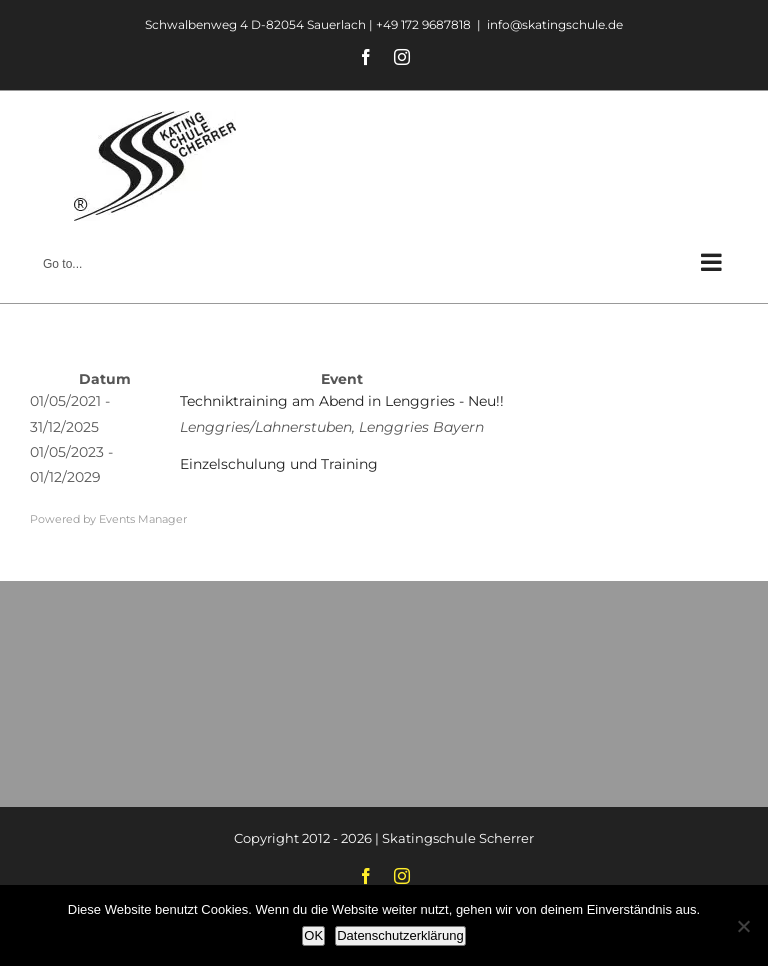 The width and height of the screenshot is (768, 966). I want to click on Events Manager, so click(143, 519).